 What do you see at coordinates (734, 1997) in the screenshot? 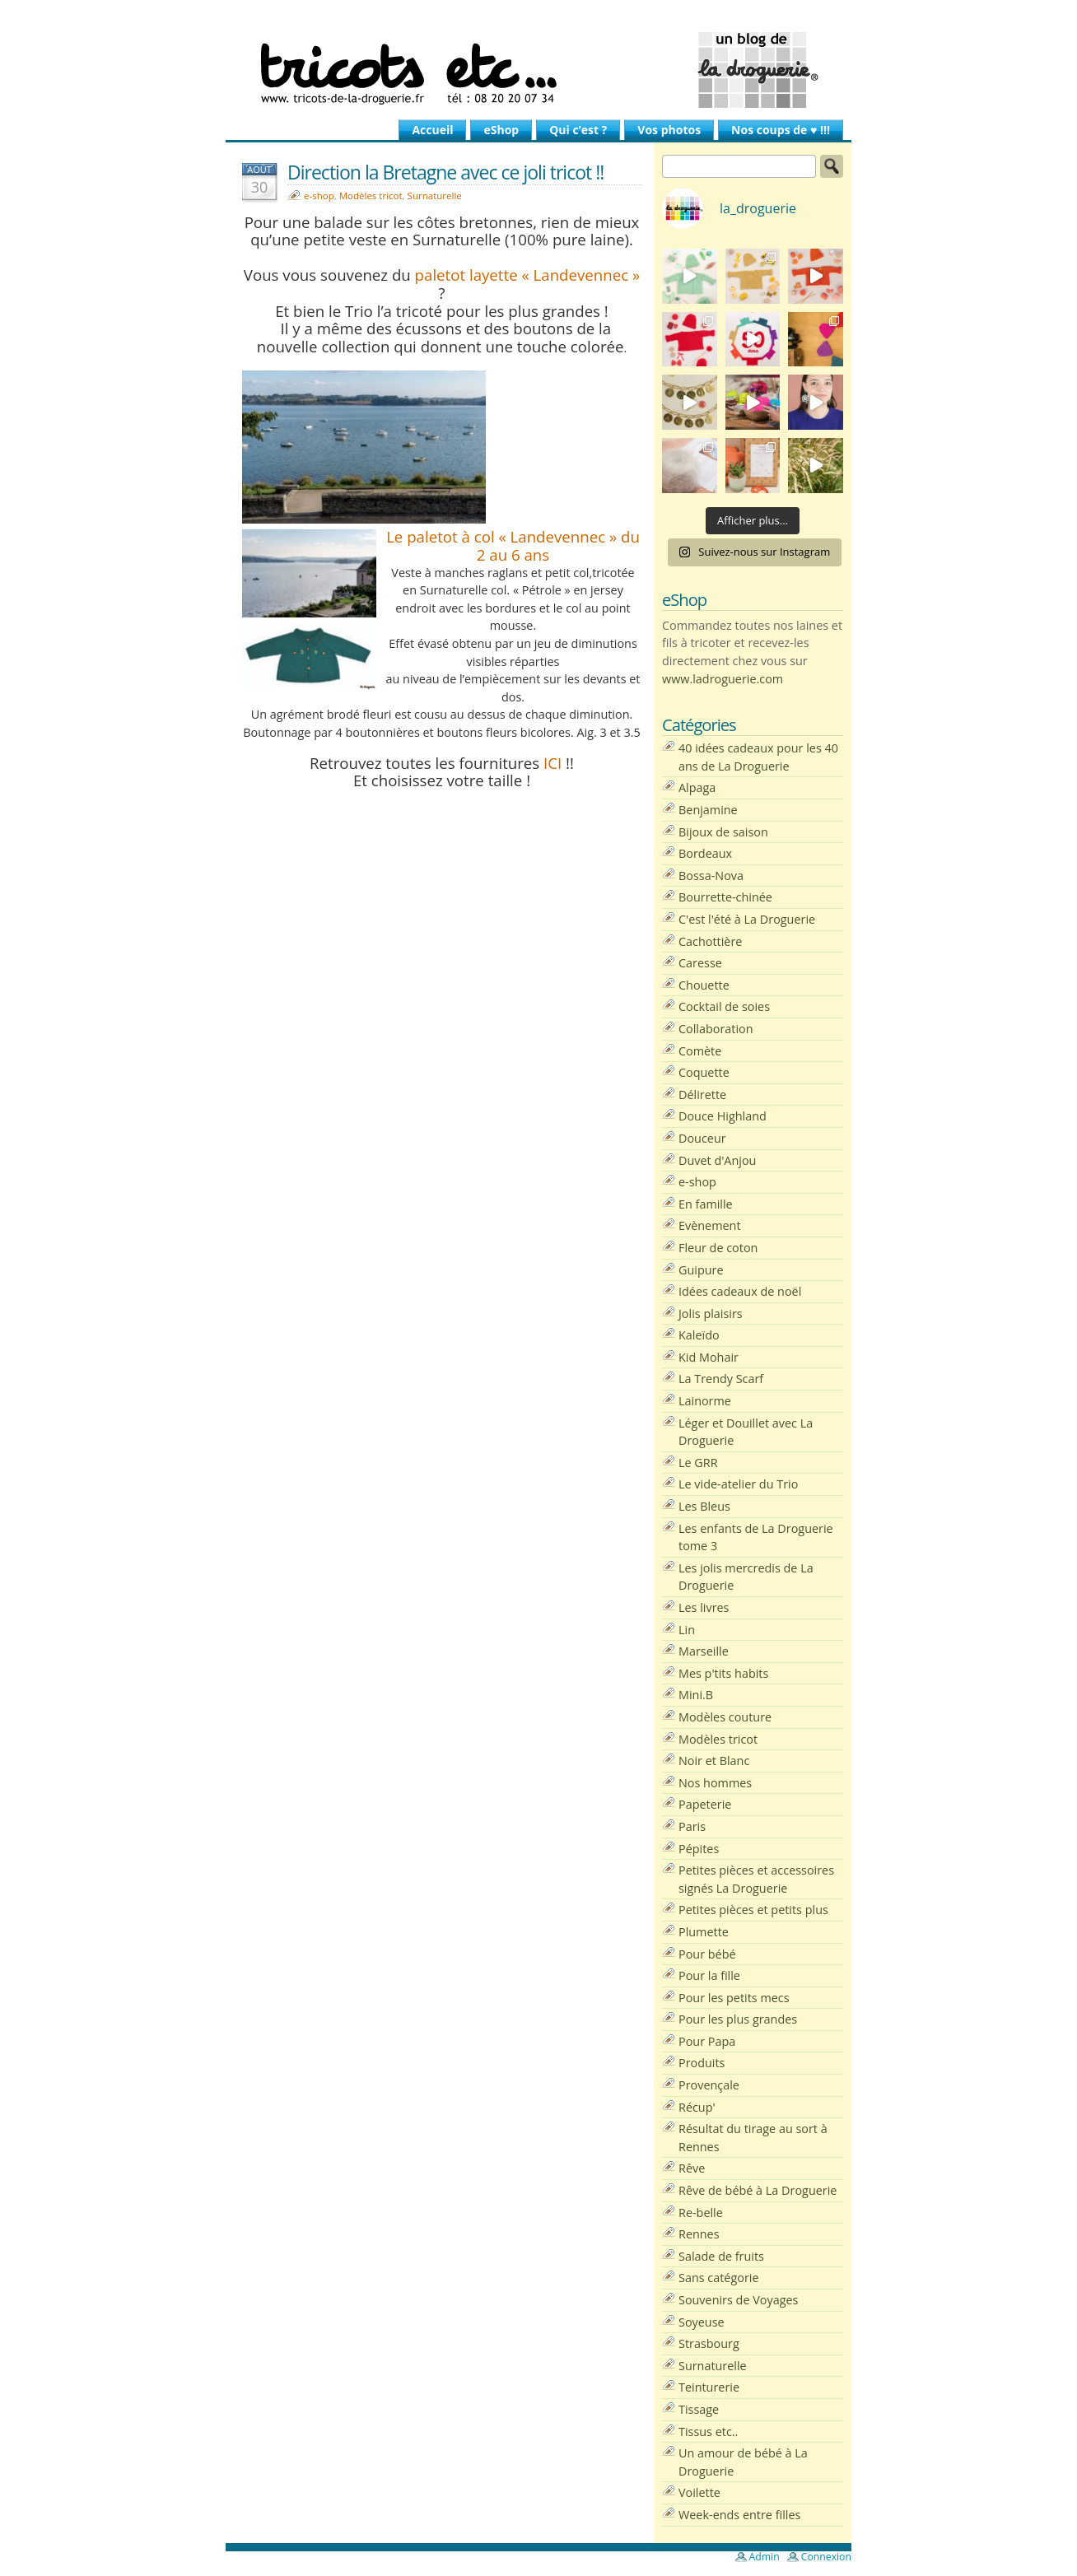
I see `Pour les petits mecs` at bounding box center [734, 1997].